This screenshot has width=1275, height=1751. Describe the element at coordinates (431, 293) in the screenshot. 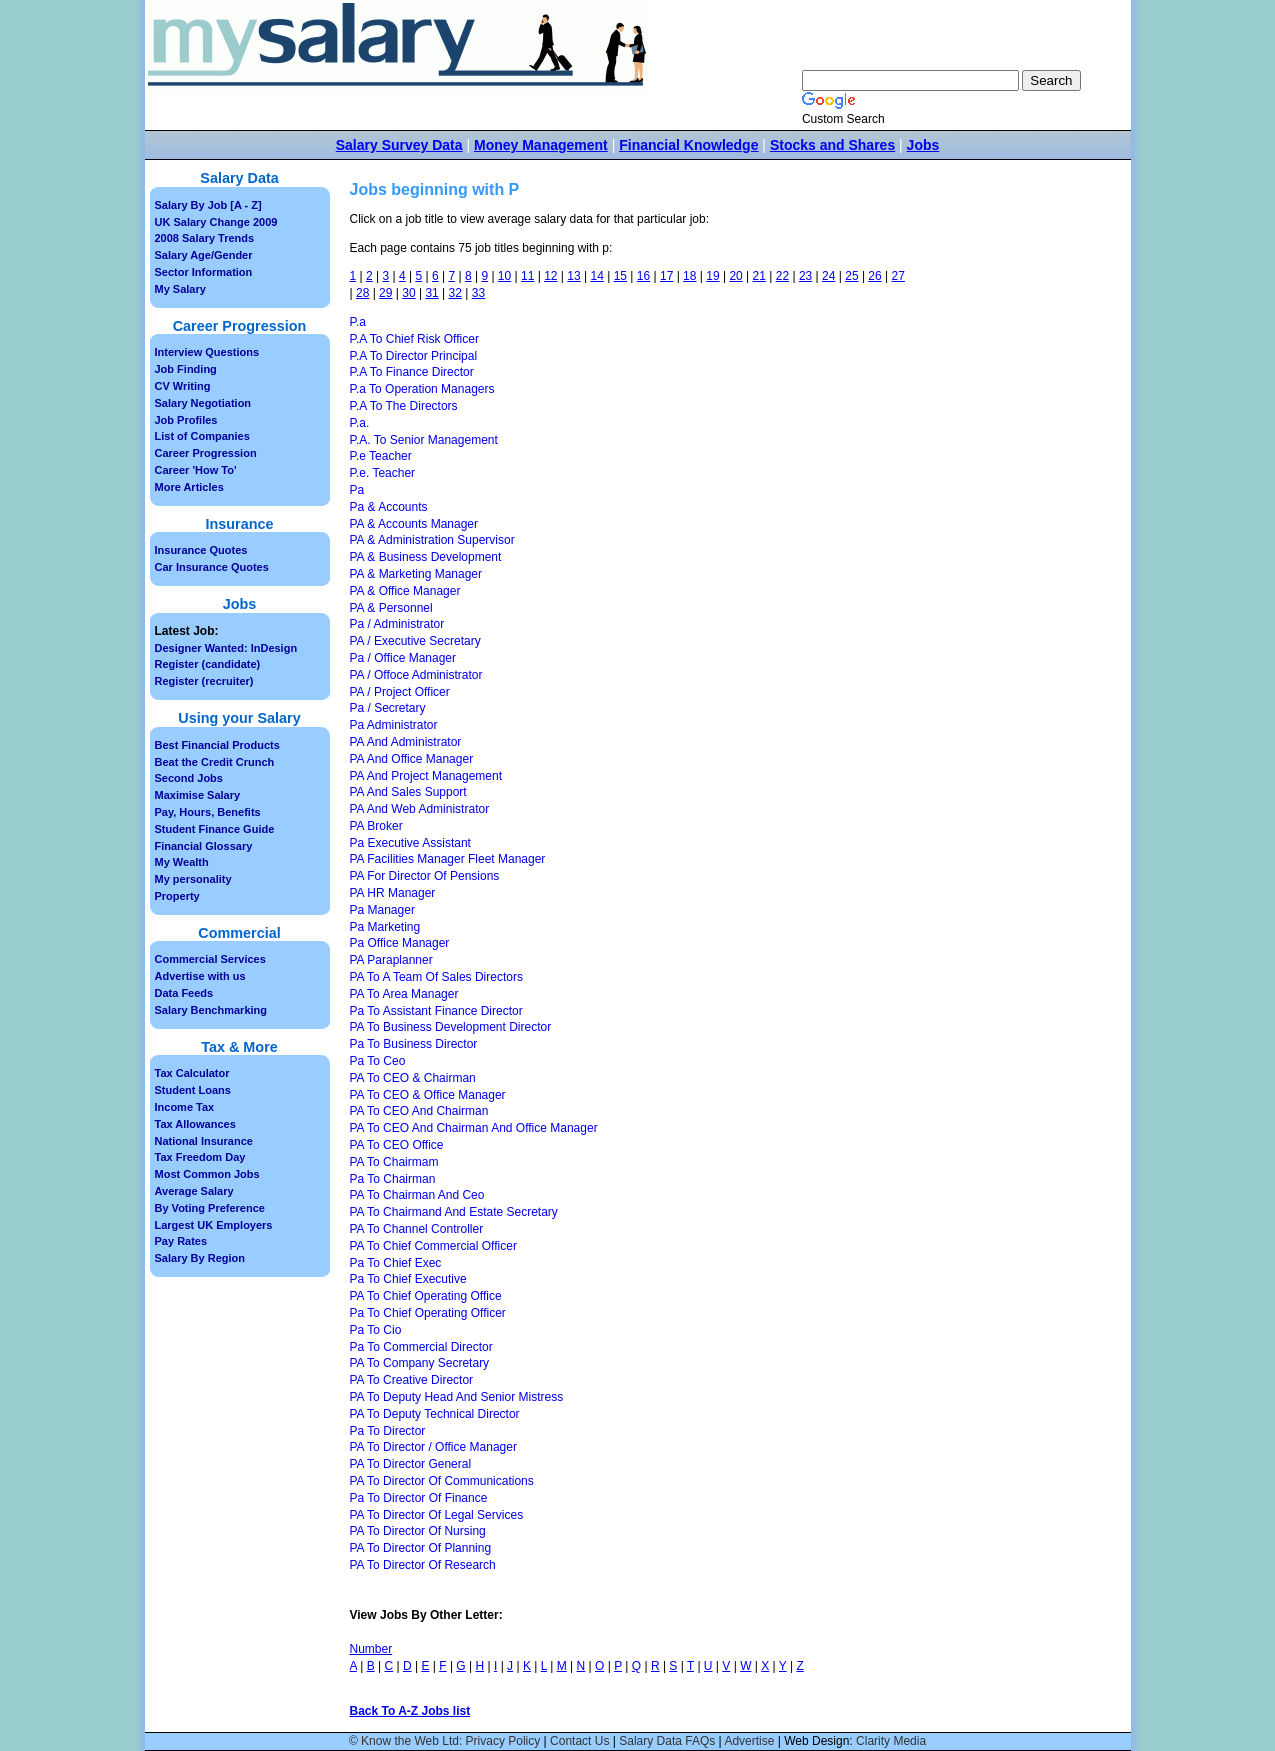

I see `31` at that location.